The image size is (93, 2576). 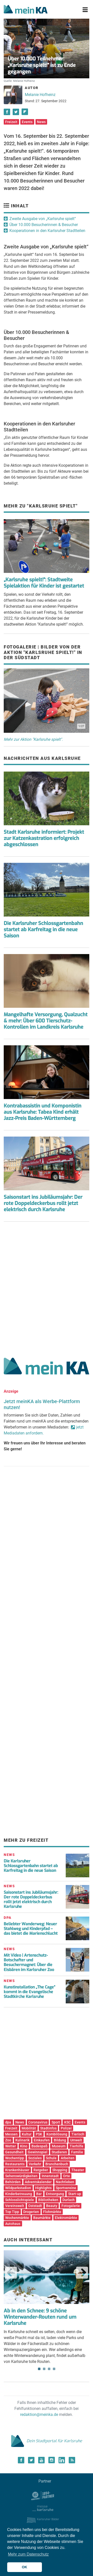 What do you see at coordinates (50, 2176) in the screenshot?
I see `Innenstadt` at bounding box center [50, 2176].